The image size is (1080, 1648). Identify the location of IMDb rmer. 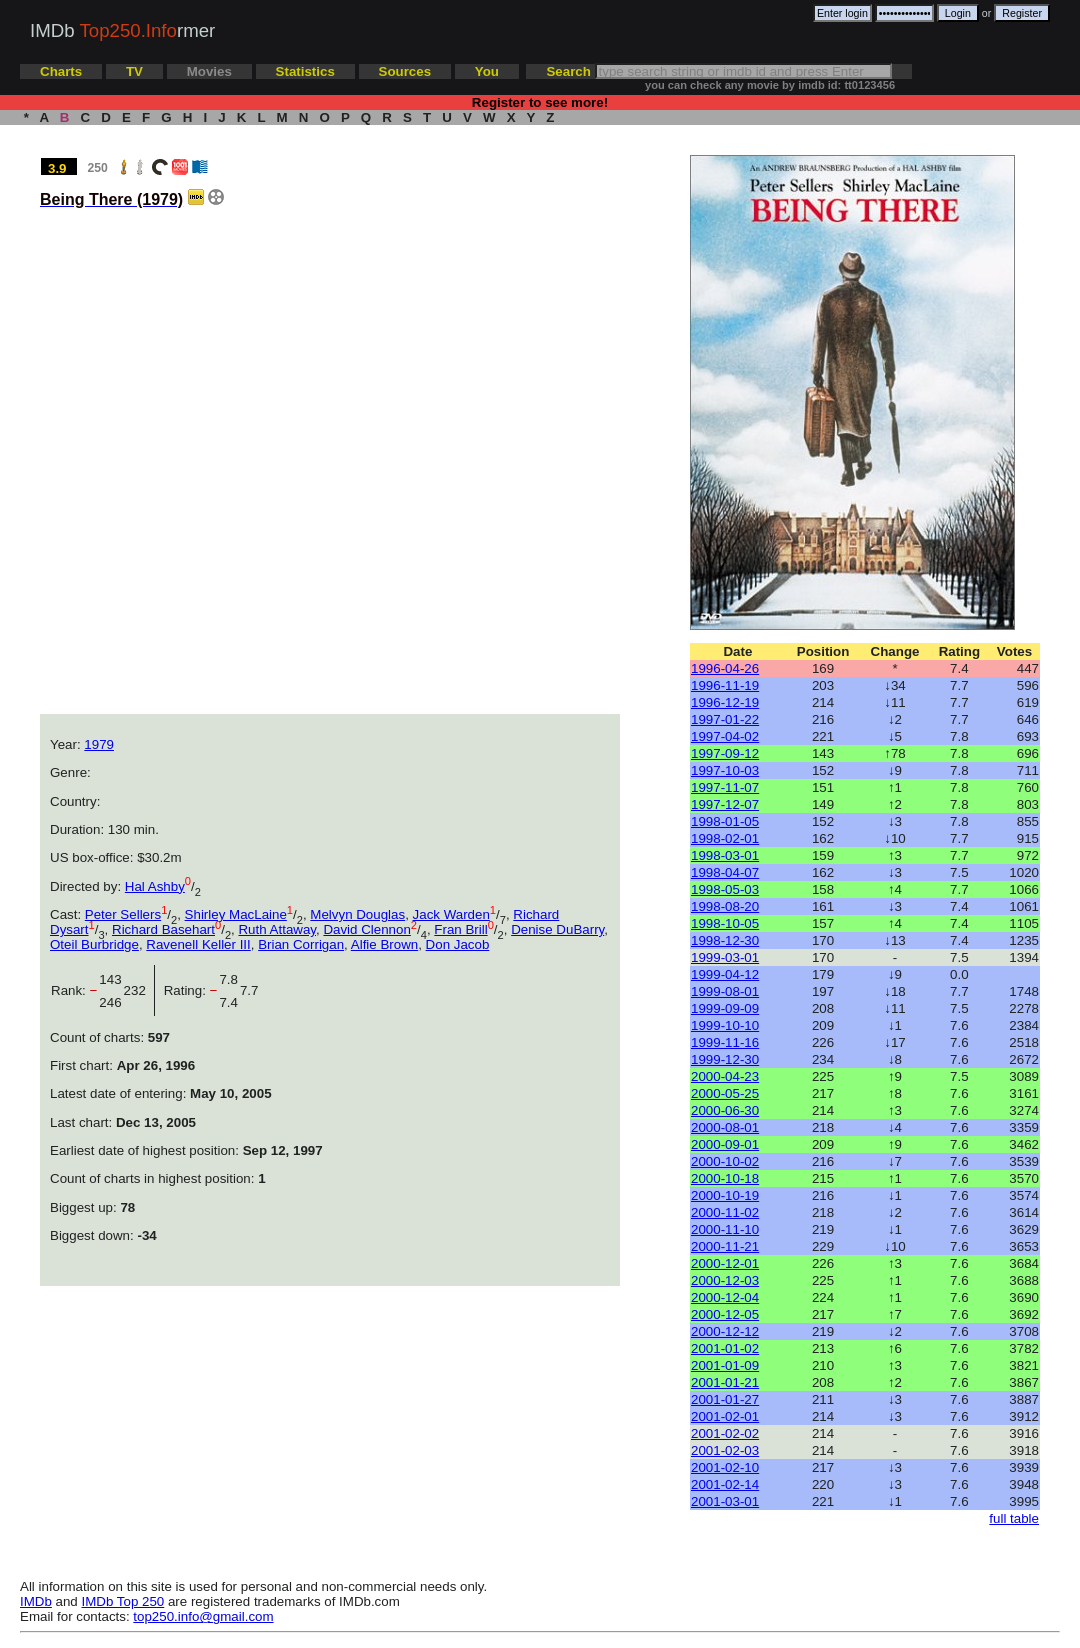
(122, 30).